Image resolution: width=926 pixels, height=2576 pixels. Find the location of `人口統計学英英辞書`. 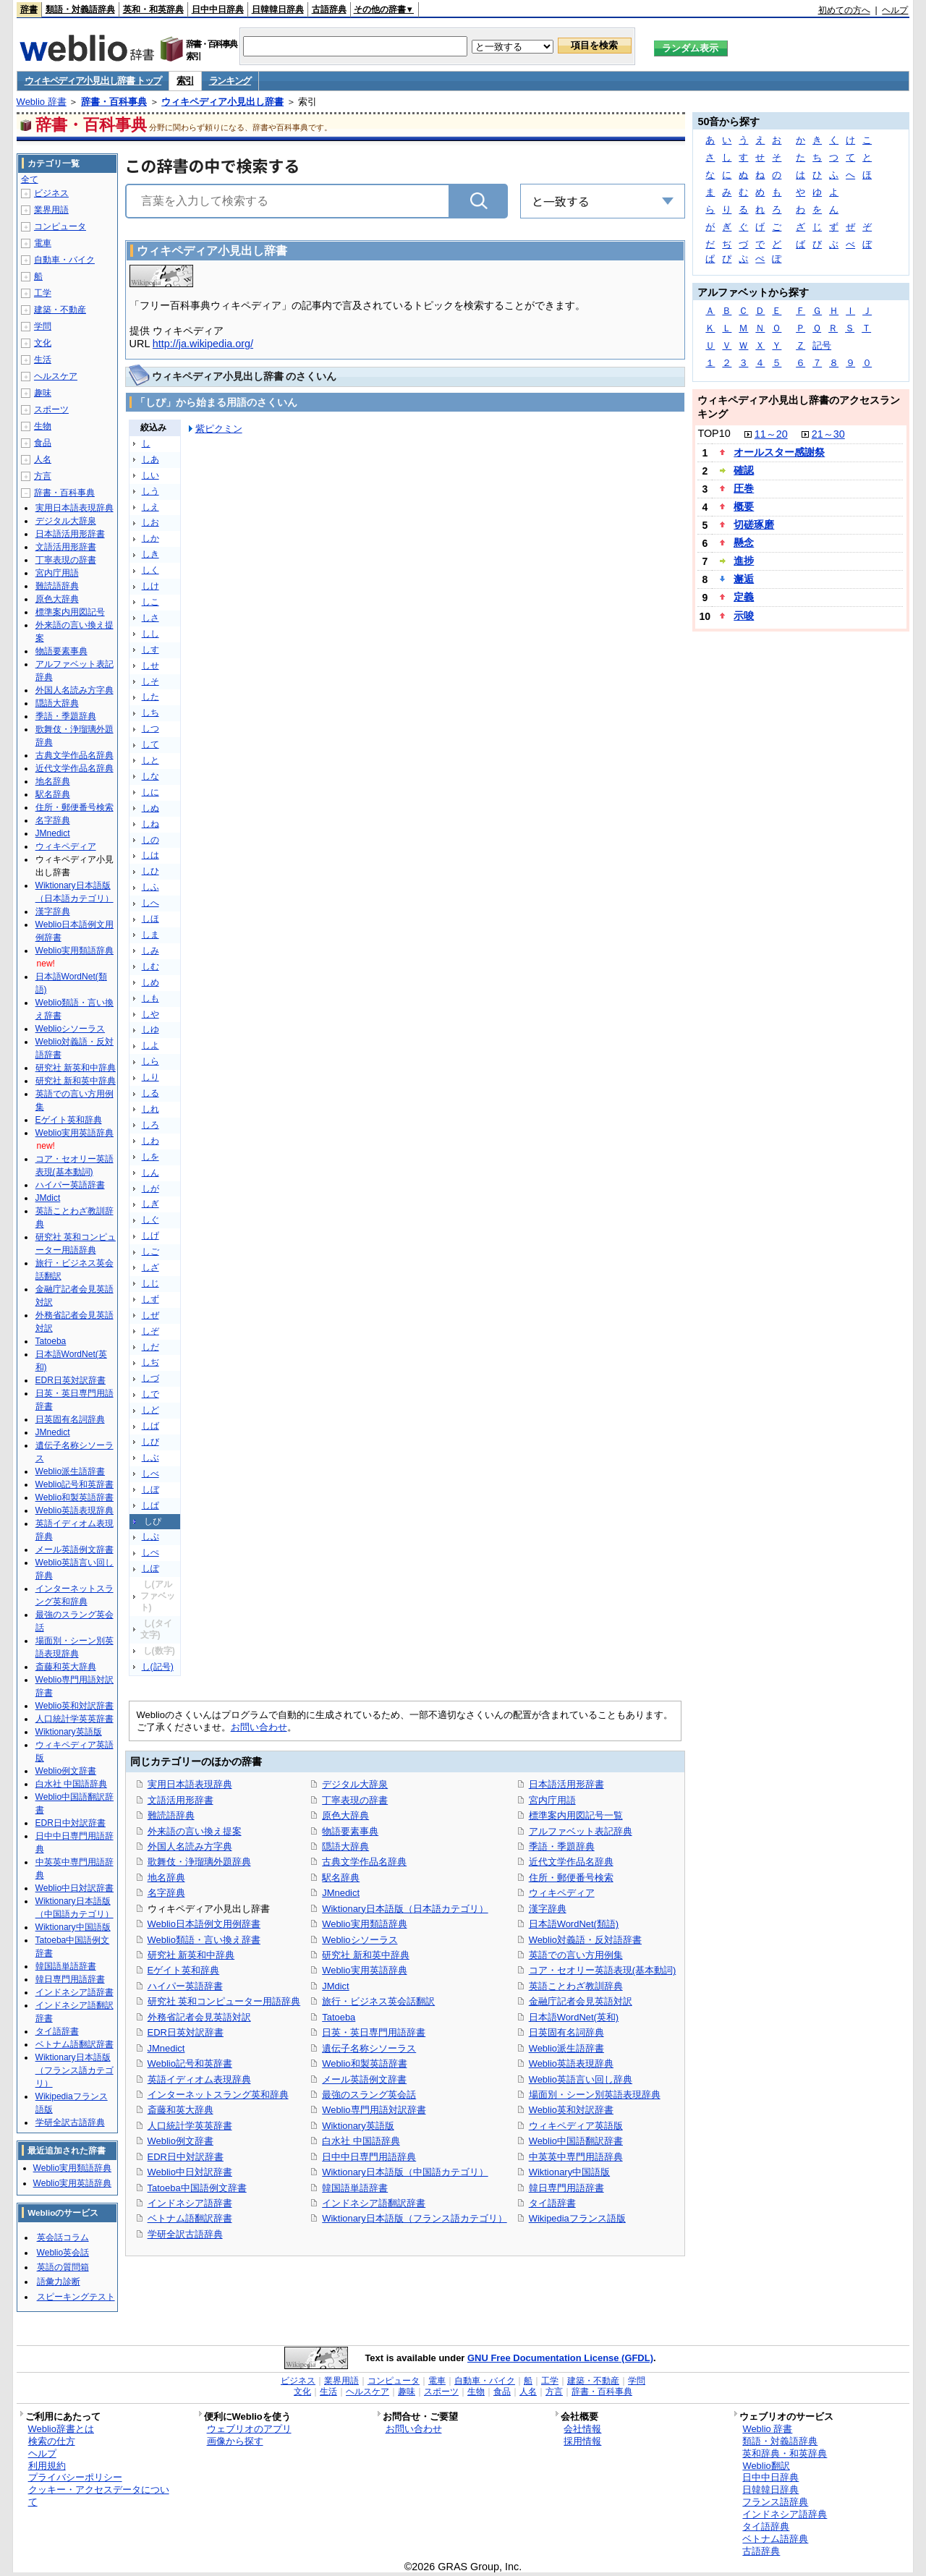

人口統計学英英辞書 is located at coordinates (190, 2125).